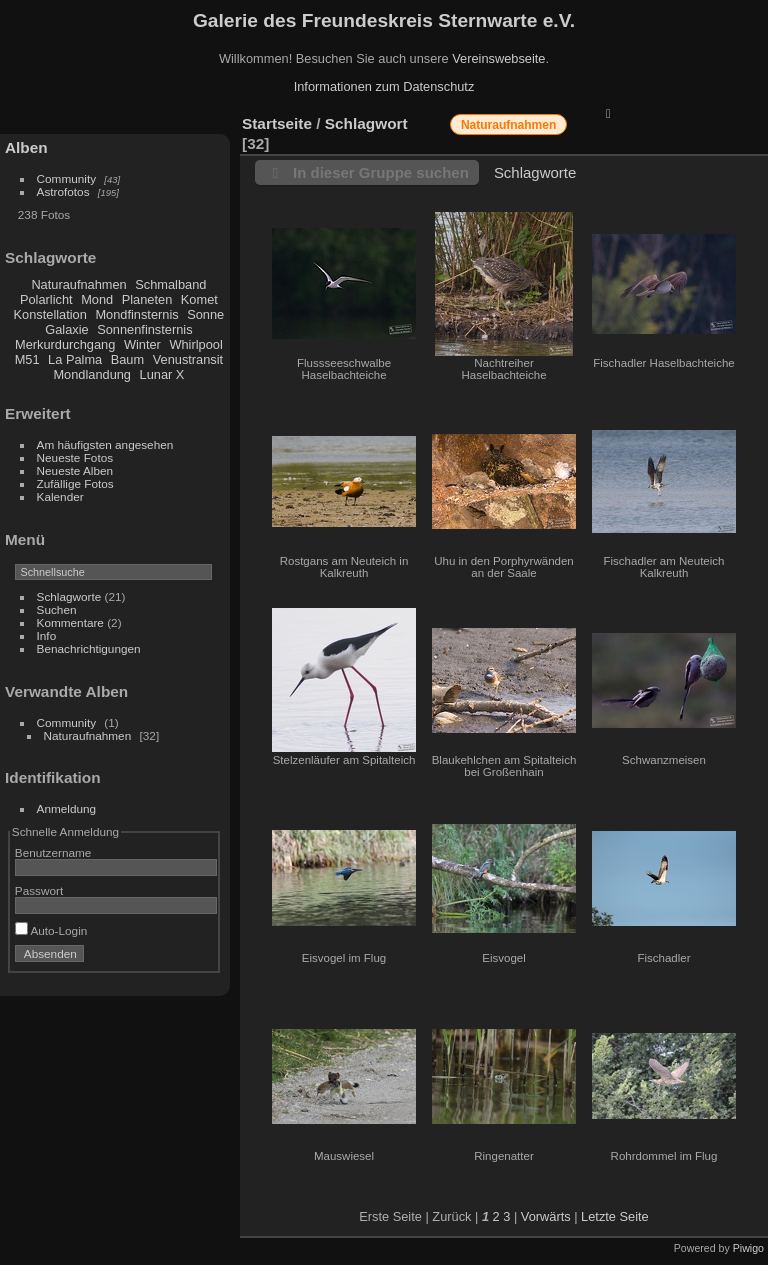 The width and height of the screenshot is (768, 1265). I want to click on Naturaufnahmen, so click(78, 284).